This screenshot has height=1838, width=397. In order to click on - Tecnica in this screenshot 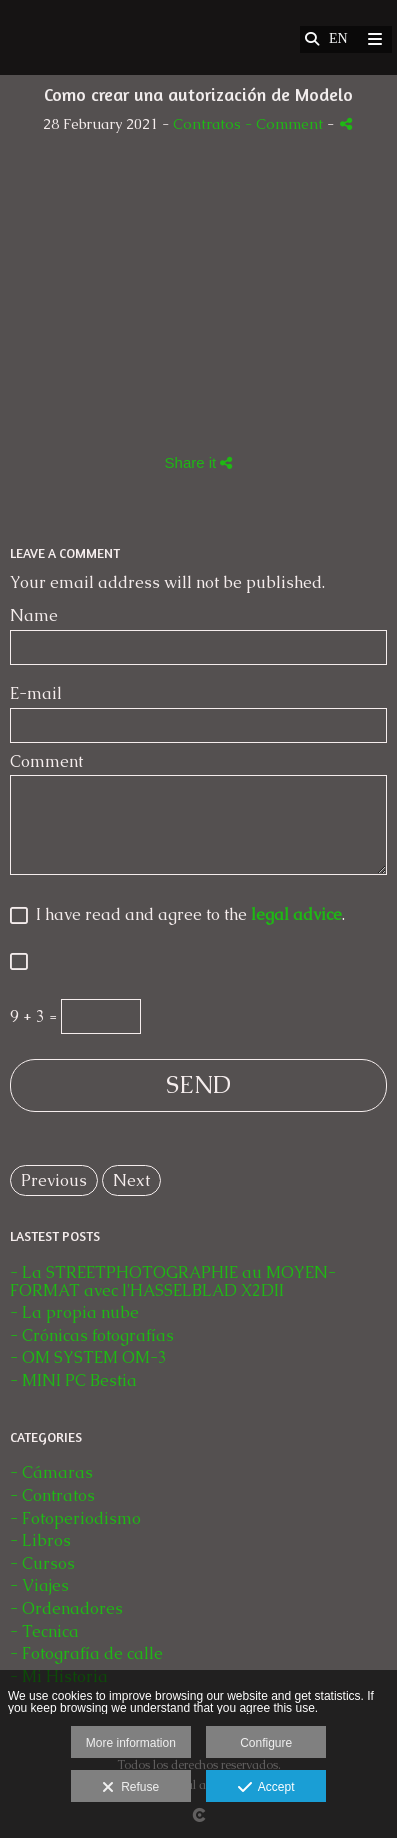, I will do `click(44, 1631)`.